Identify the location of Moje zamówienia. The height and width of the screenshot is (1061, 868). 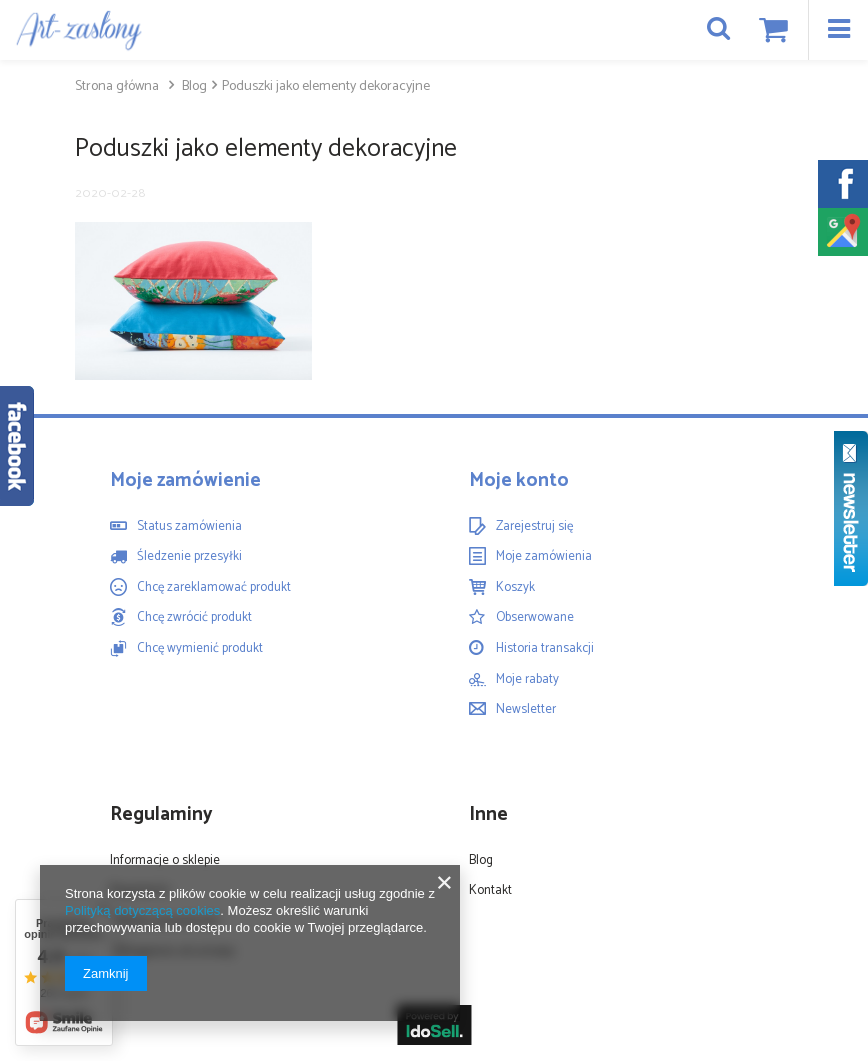
(544, 557).